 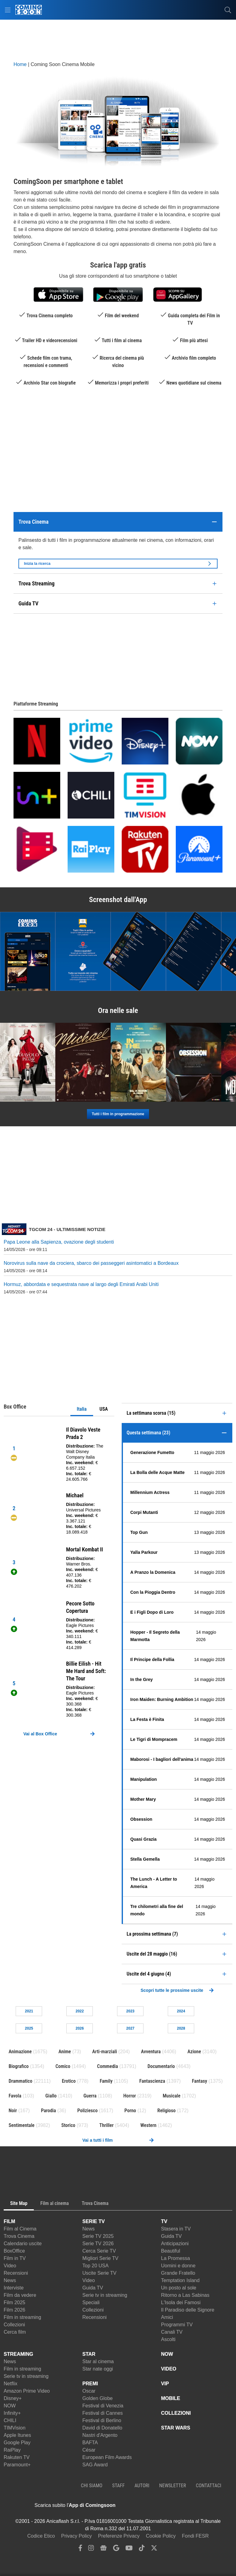 What do you see at coordinates (101, 2420) in the screenshot?
I see `Festival di Berlino` at bounding box center [101, 2420].